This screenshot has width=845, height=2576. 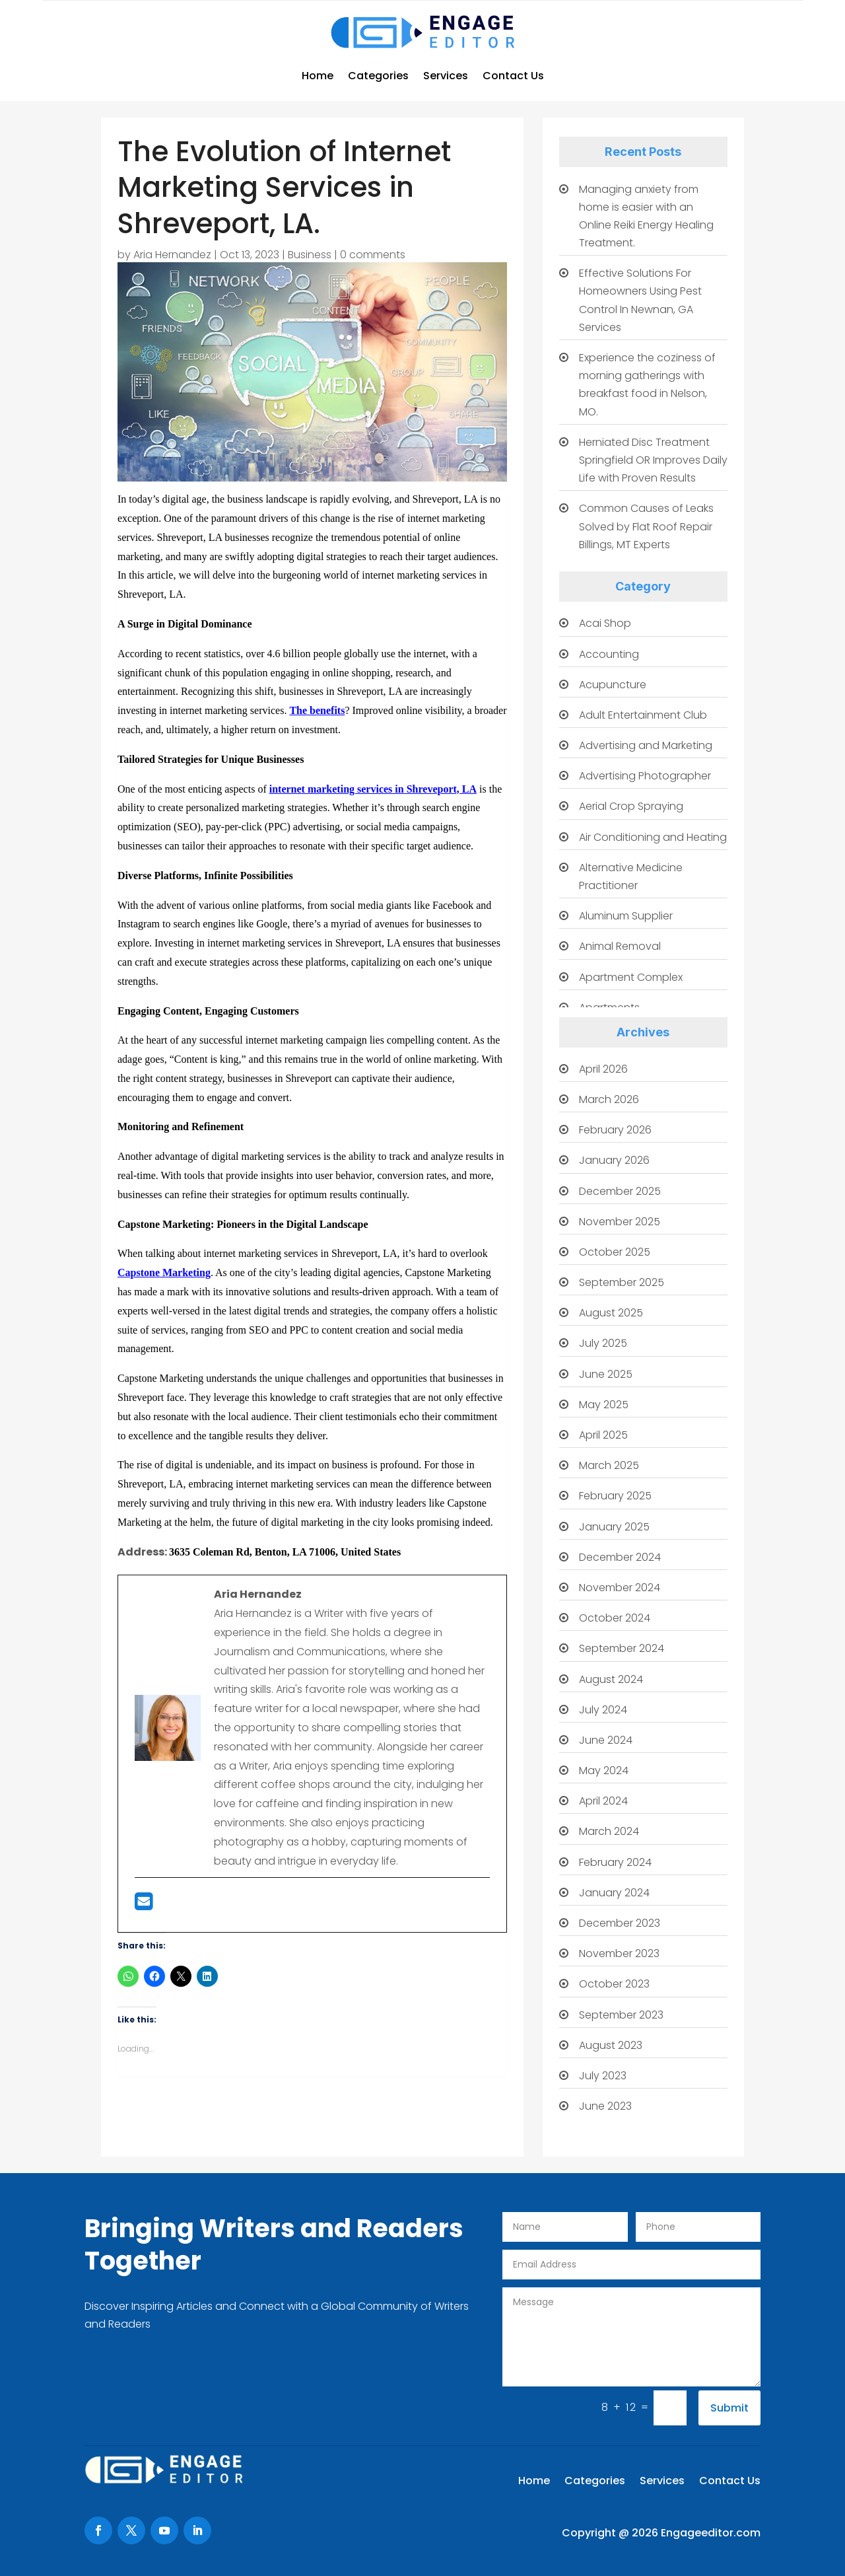 I want to click on September 2023, so click(x=621, y=2014).